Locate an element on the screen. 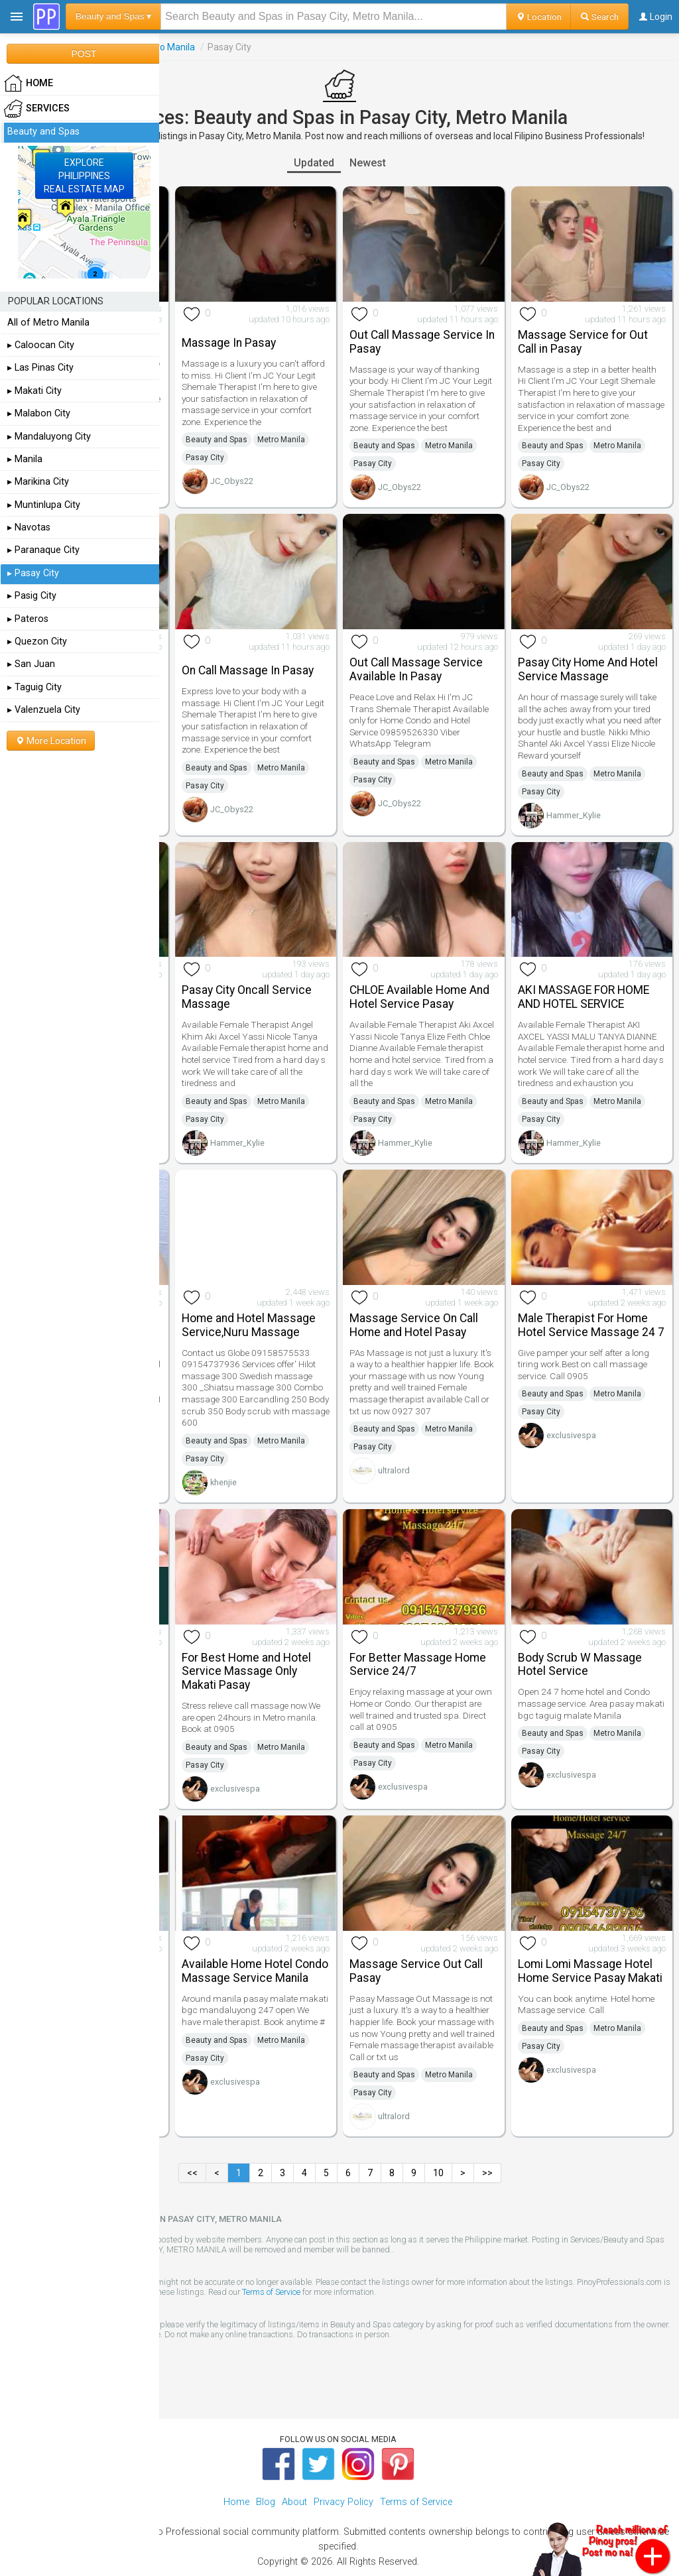 The height and width of the screenshot is (2576, 679). Services is located at coordinates (37, 108).